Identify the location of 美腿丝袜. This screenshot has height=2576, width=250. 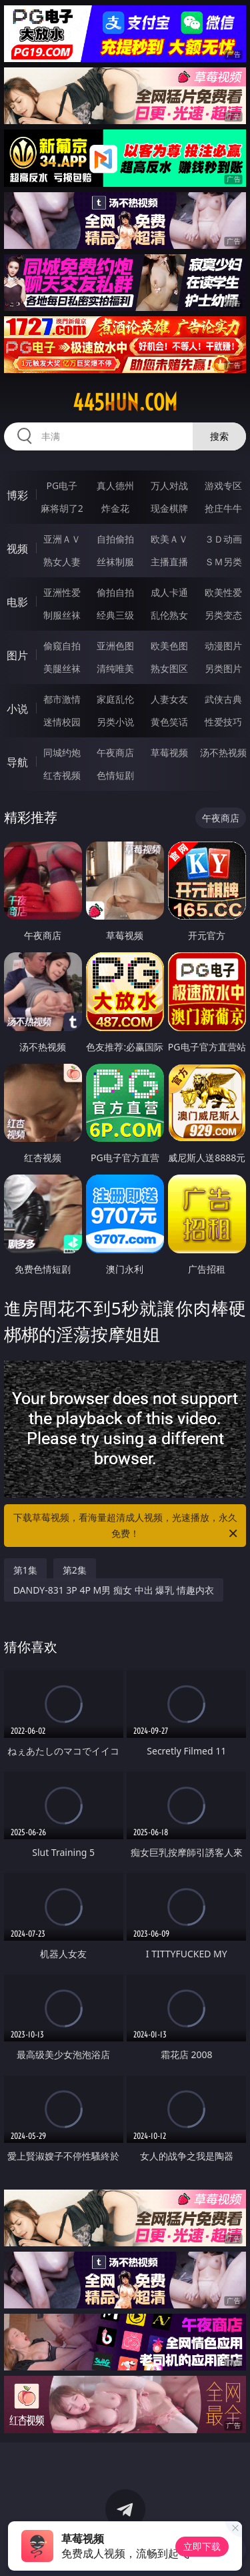
(62, 668).